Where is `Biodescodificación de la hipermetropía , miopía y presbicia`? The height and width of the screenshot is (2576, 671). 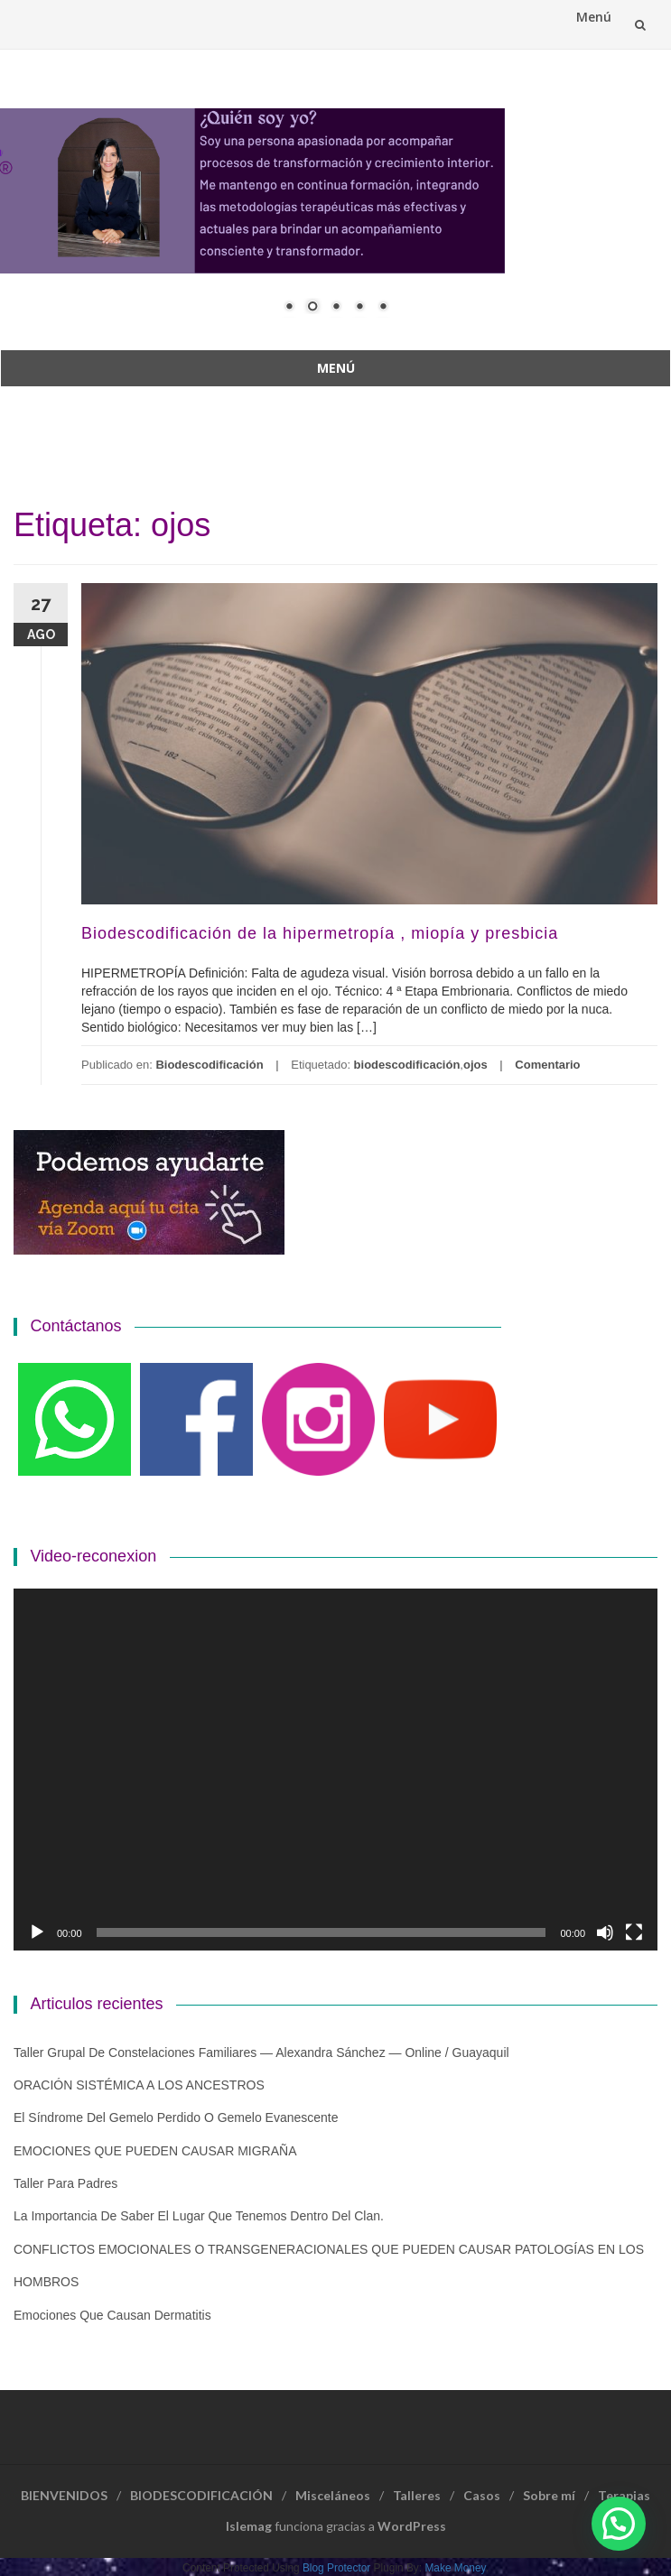
Biodescodificación de la hipermetropía , miopía y presbicia is located at coordinates (319, 933).